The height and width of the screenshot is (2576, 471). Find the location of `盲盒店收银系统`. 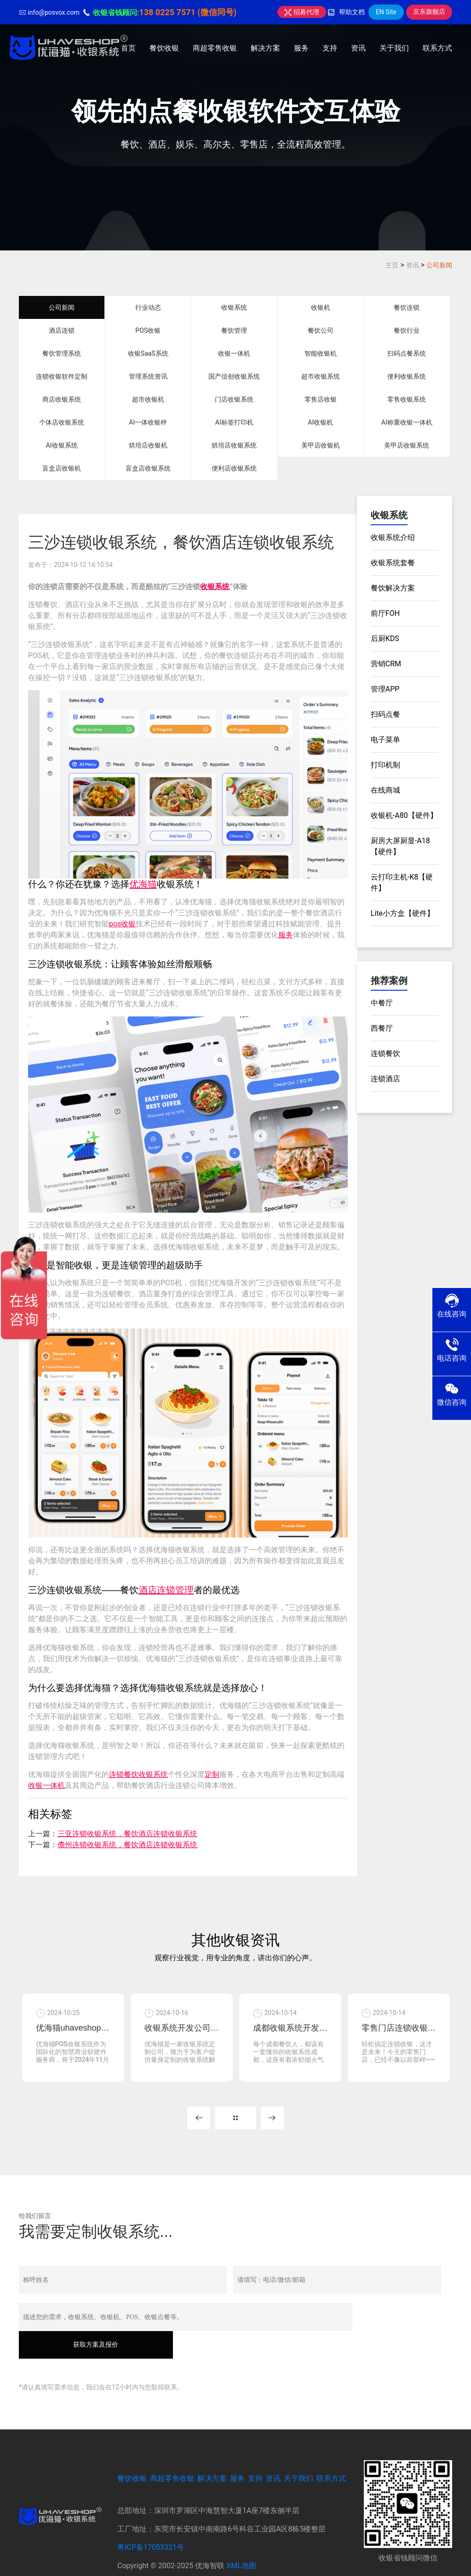

盲盒店收银系统 is located at coordinates (148, 468).